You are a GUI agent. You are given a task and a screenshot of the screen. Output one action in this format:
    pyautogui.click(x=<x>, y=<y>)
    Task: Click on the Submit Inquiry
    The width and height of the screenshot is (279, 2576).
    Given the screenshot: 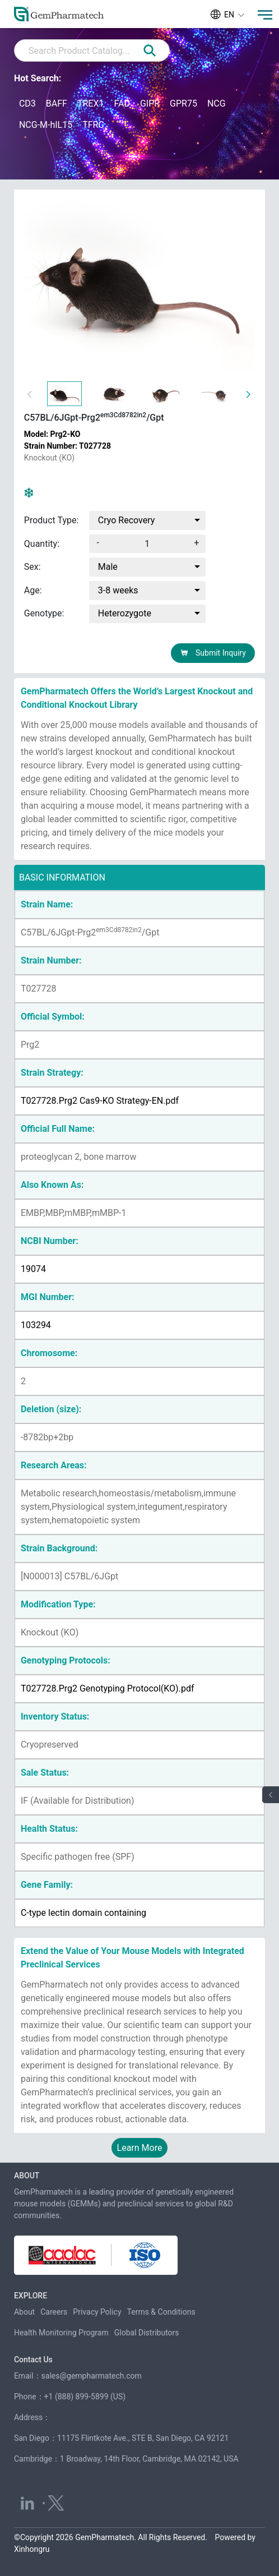 What is the action you would take?
    pyautogui.click(x=213, y=652)
    